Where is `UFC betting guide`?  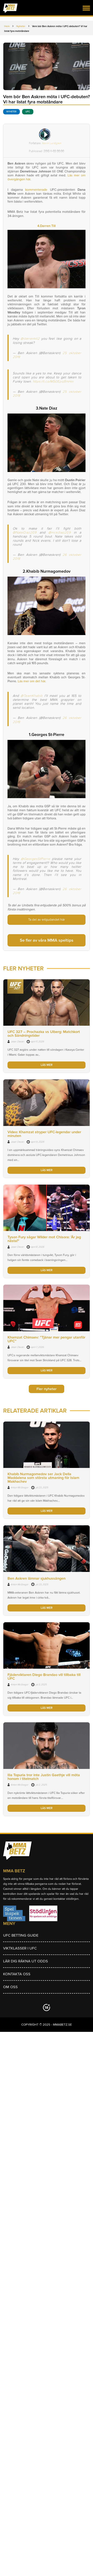 UFC betting guide is located at coordinates (20, 1935).